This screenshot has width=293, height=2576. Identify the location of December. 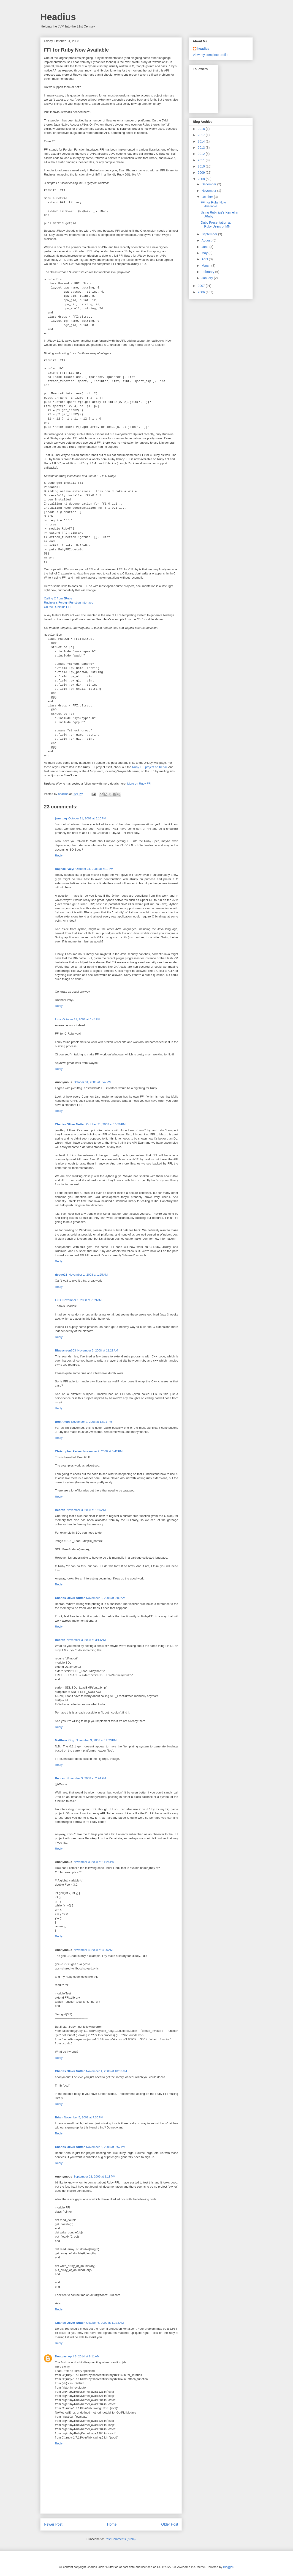
(209, 184).